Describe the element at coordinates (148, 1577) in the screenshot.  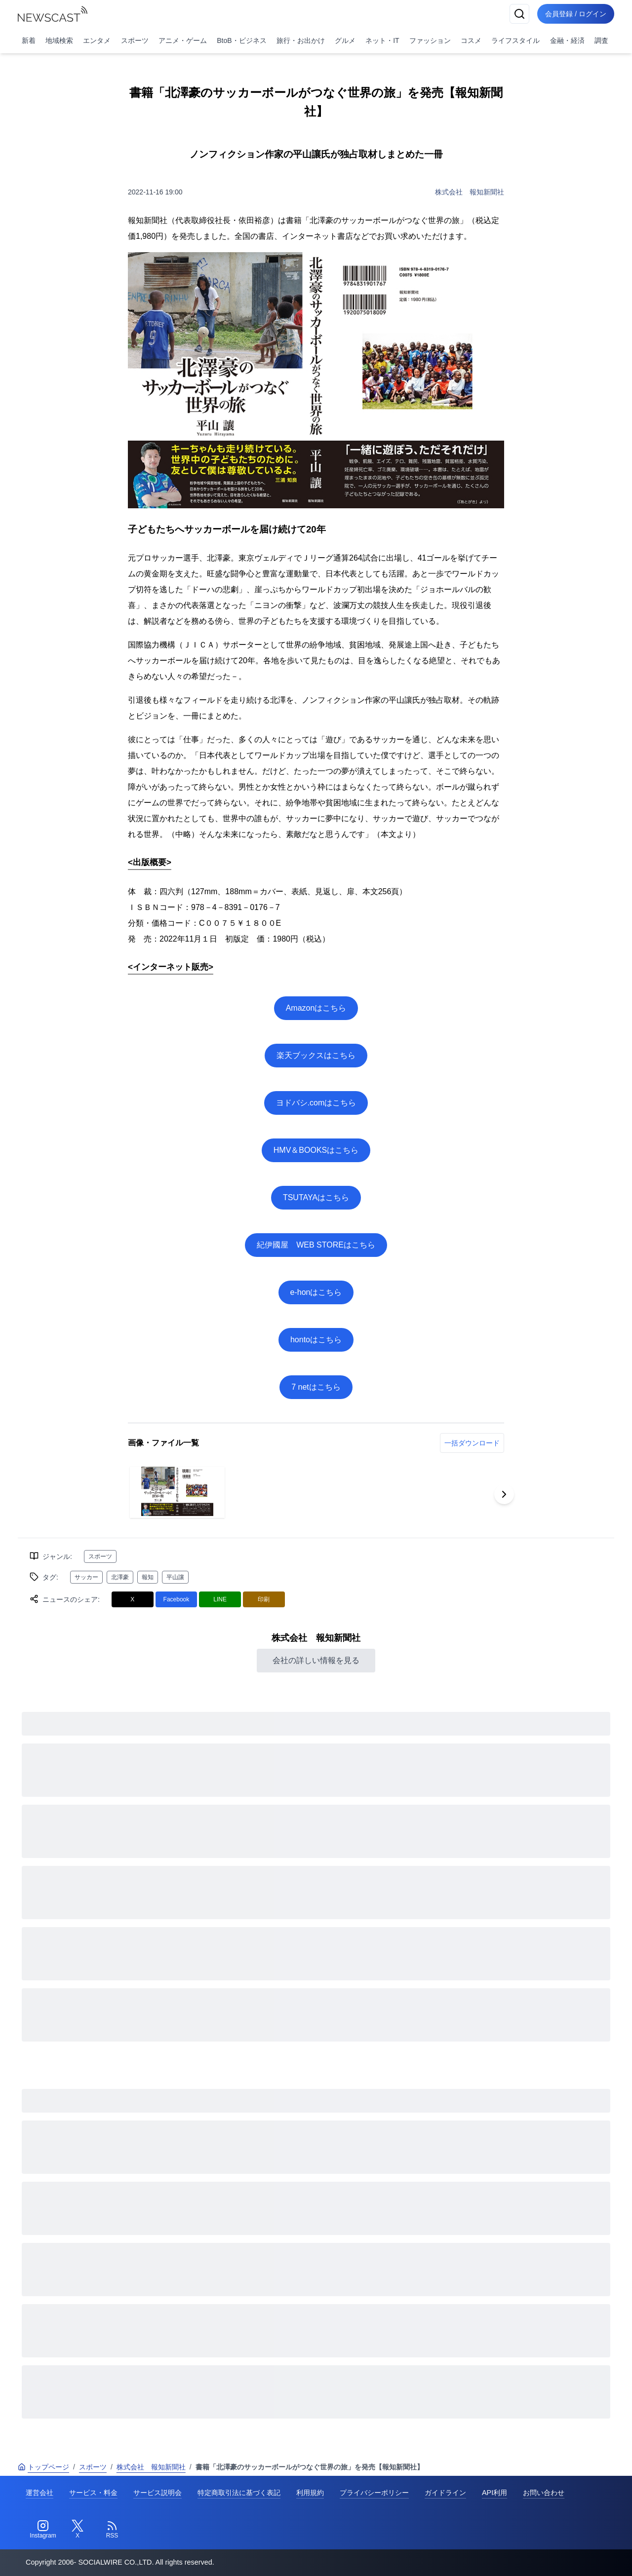
I see `報知` at that location.